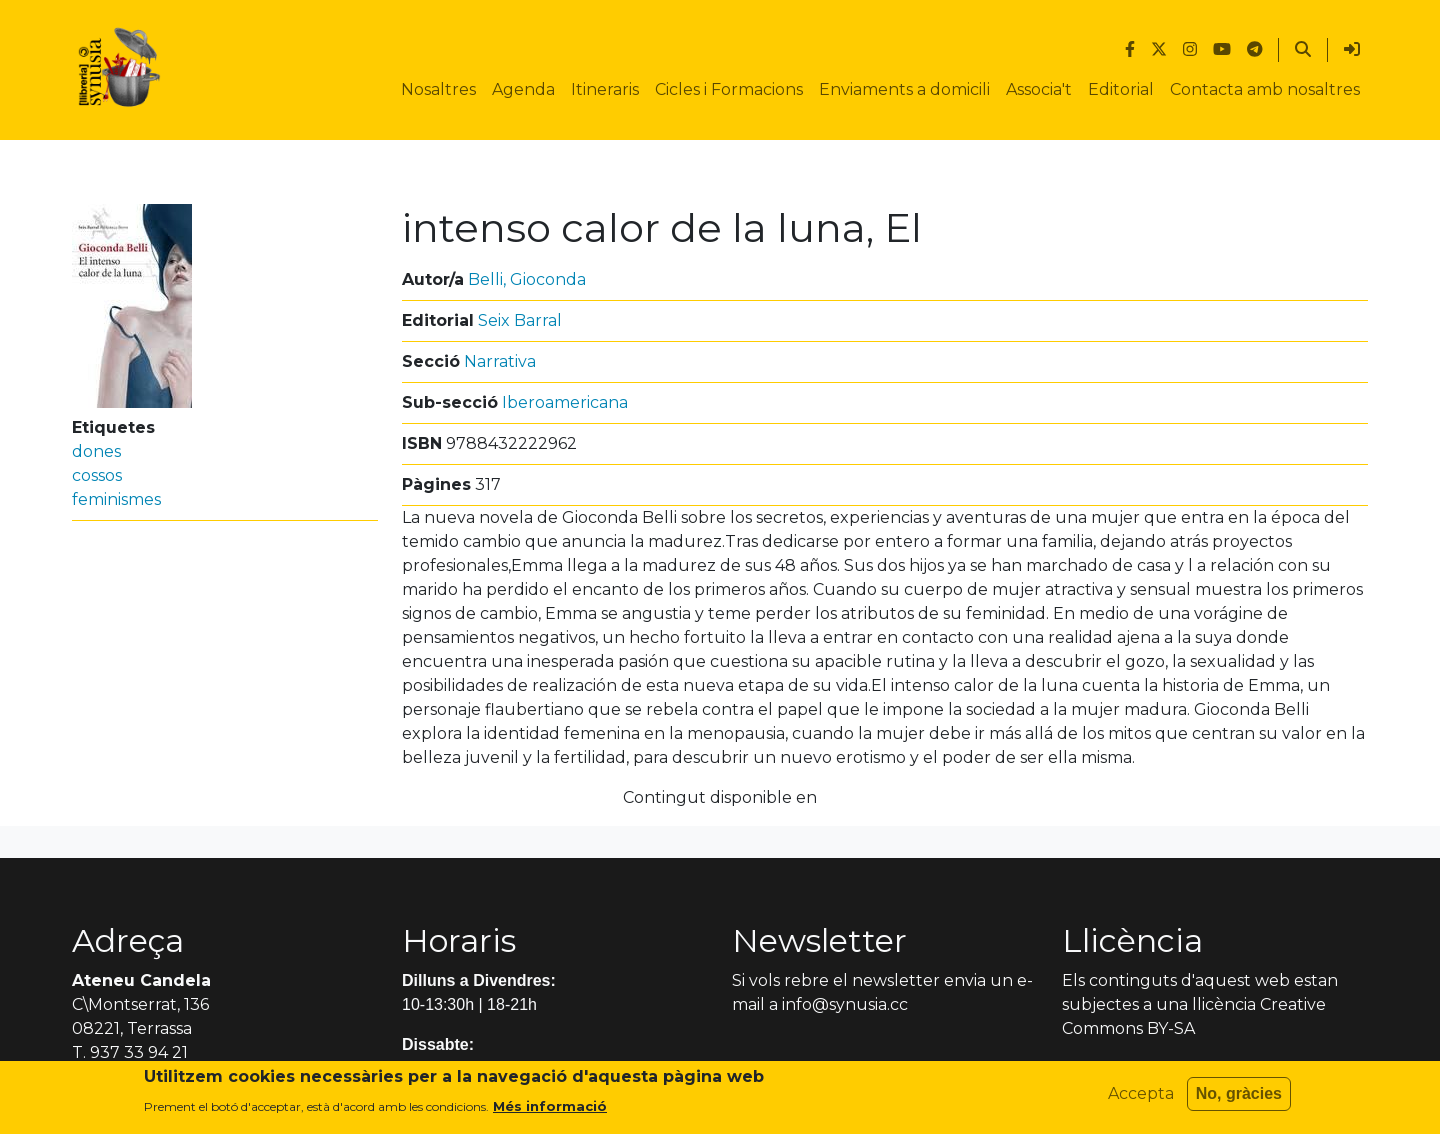  What do you see at coordinates (1121, 89) in the screenshot?
I see `Editorial` at bounding box center [1121, 89].